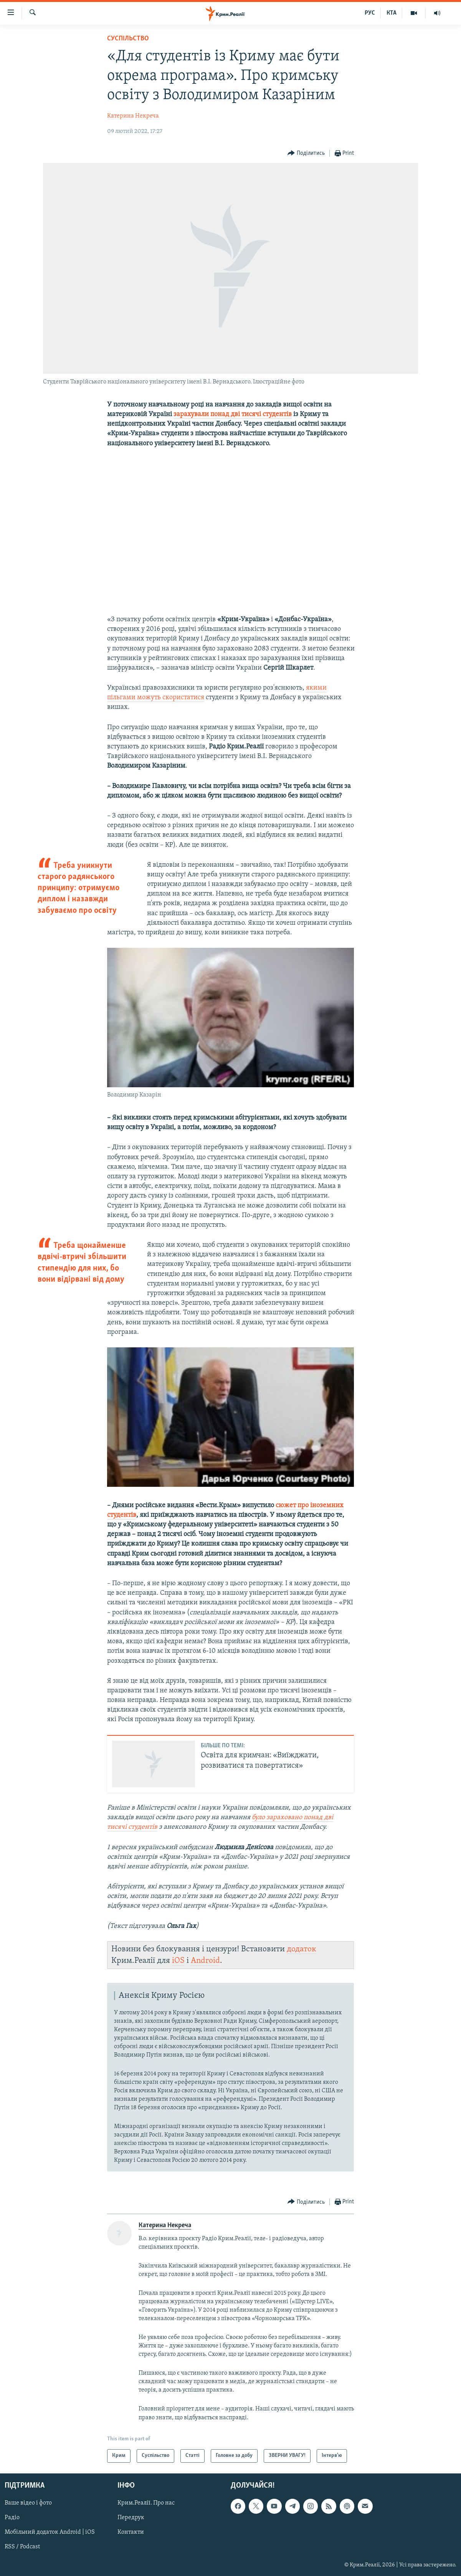 The width and height of the screenshot is (461, 2576). Describe the element at coordinates (50, 2532) in the screenshot. I see `Мобільний додаток Android | iOS` at that location.